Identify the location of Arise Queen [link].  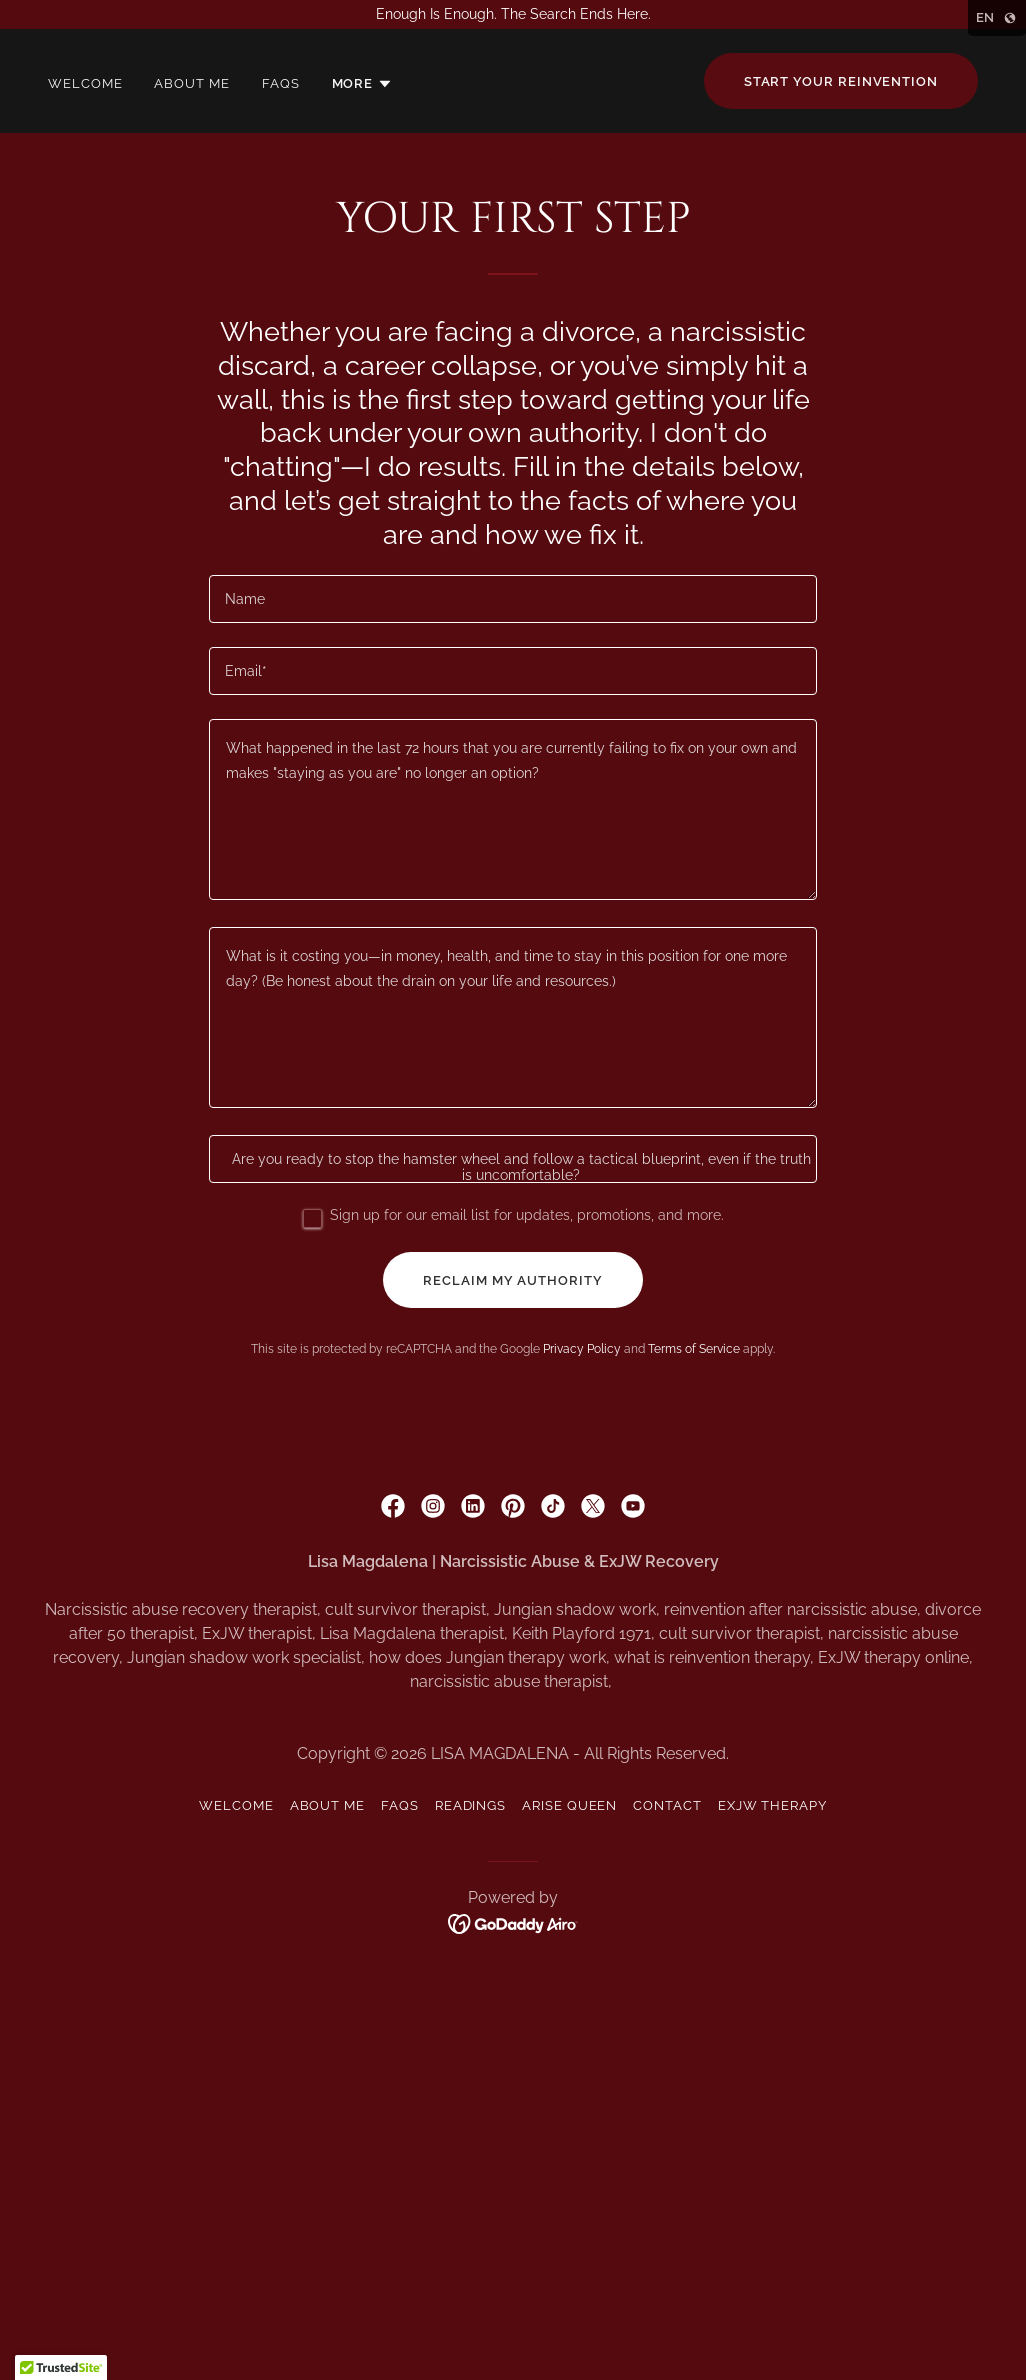
(569, 1805).